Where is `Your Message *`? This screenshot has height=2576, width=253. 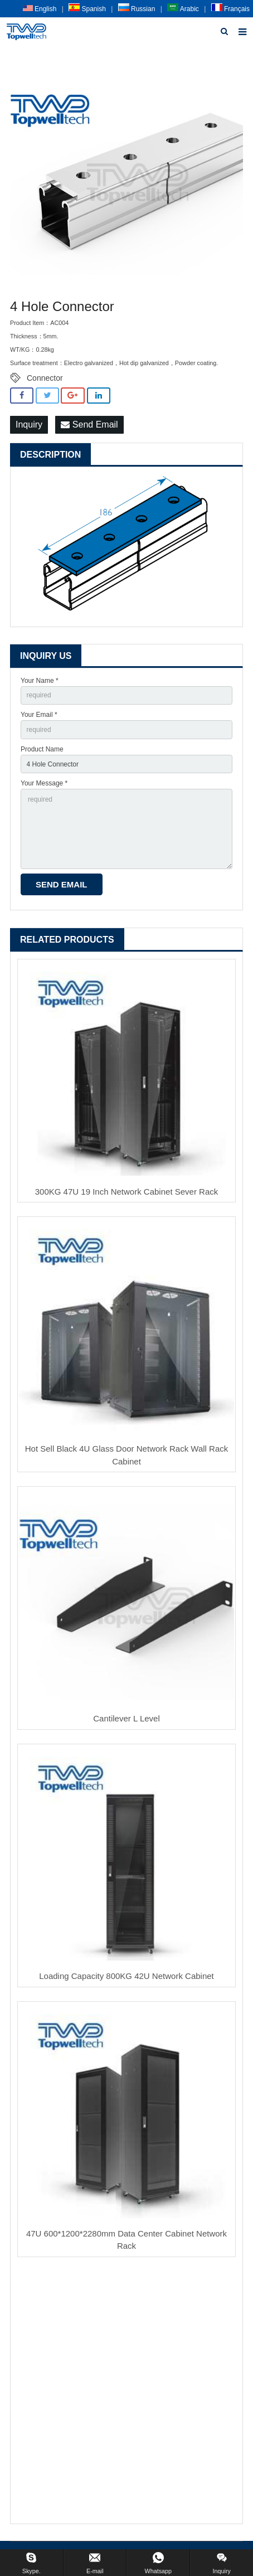 Your Message * is located at coordinates (44, 783).